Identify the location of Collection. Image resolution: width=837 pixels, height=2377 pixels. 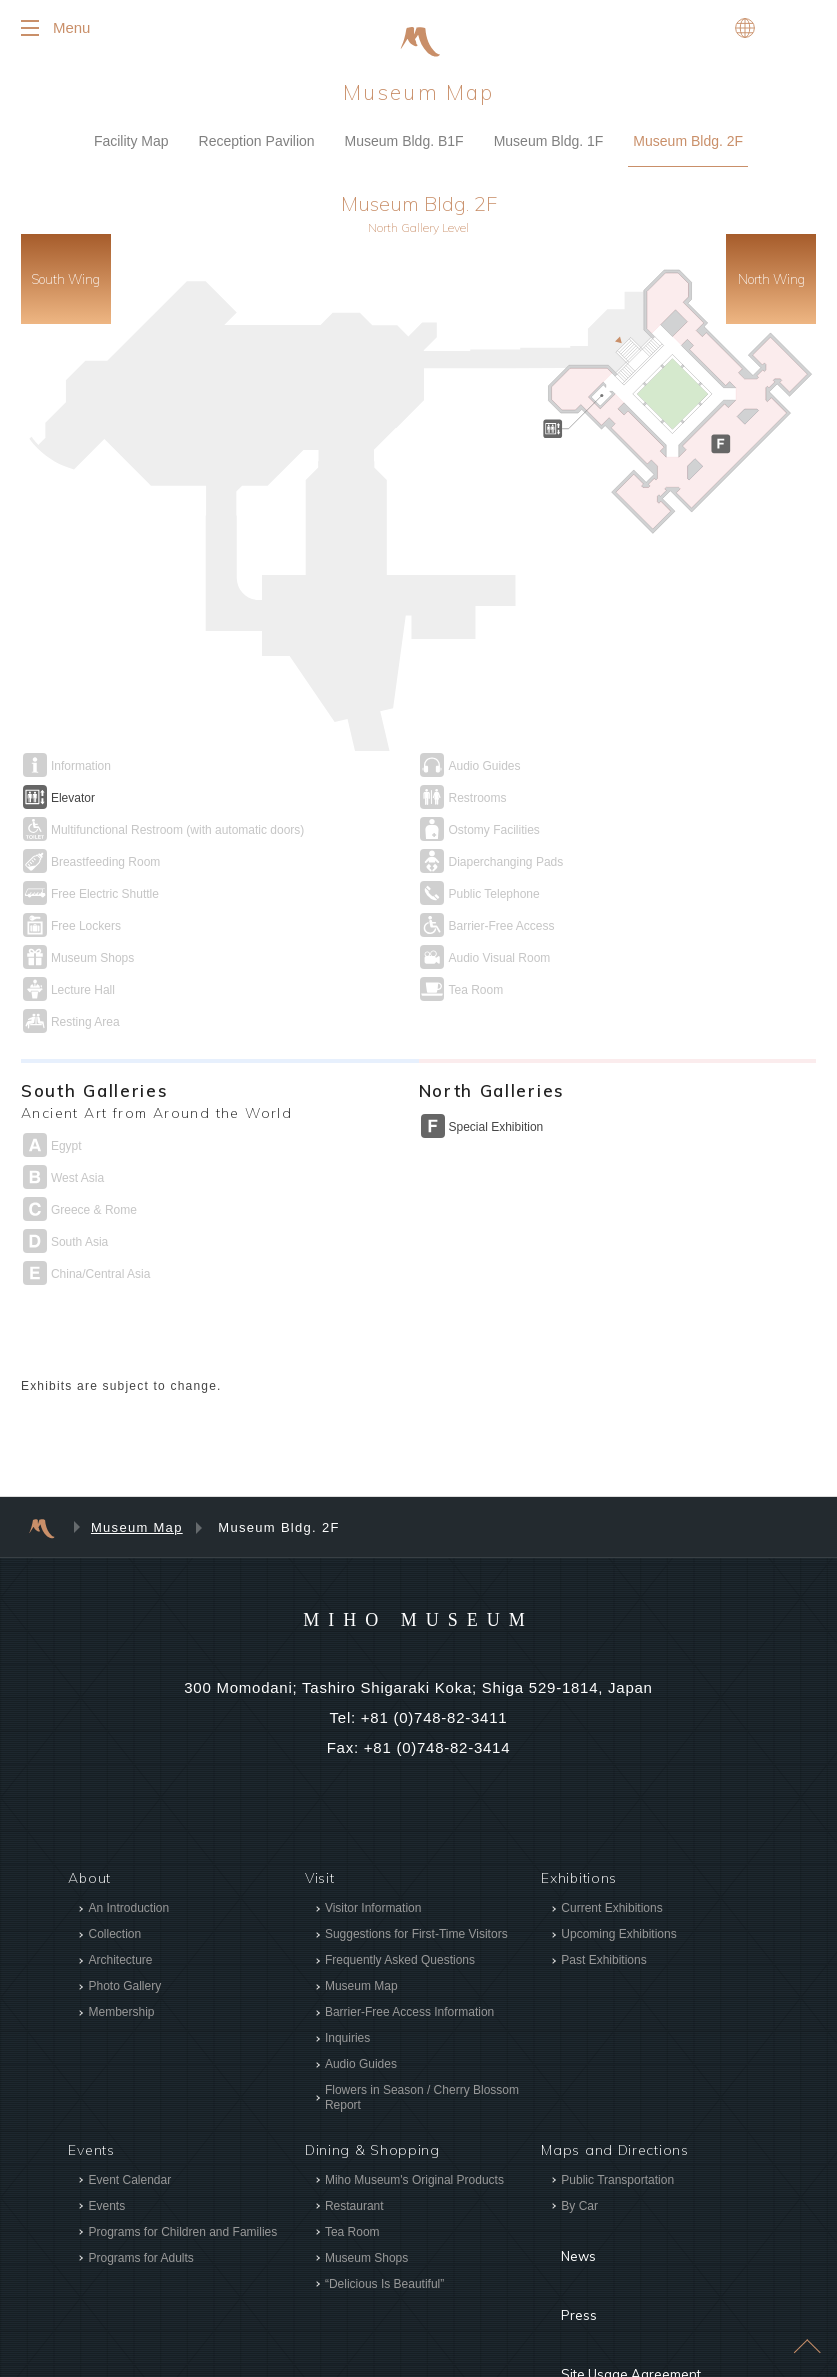
(114, 1856).